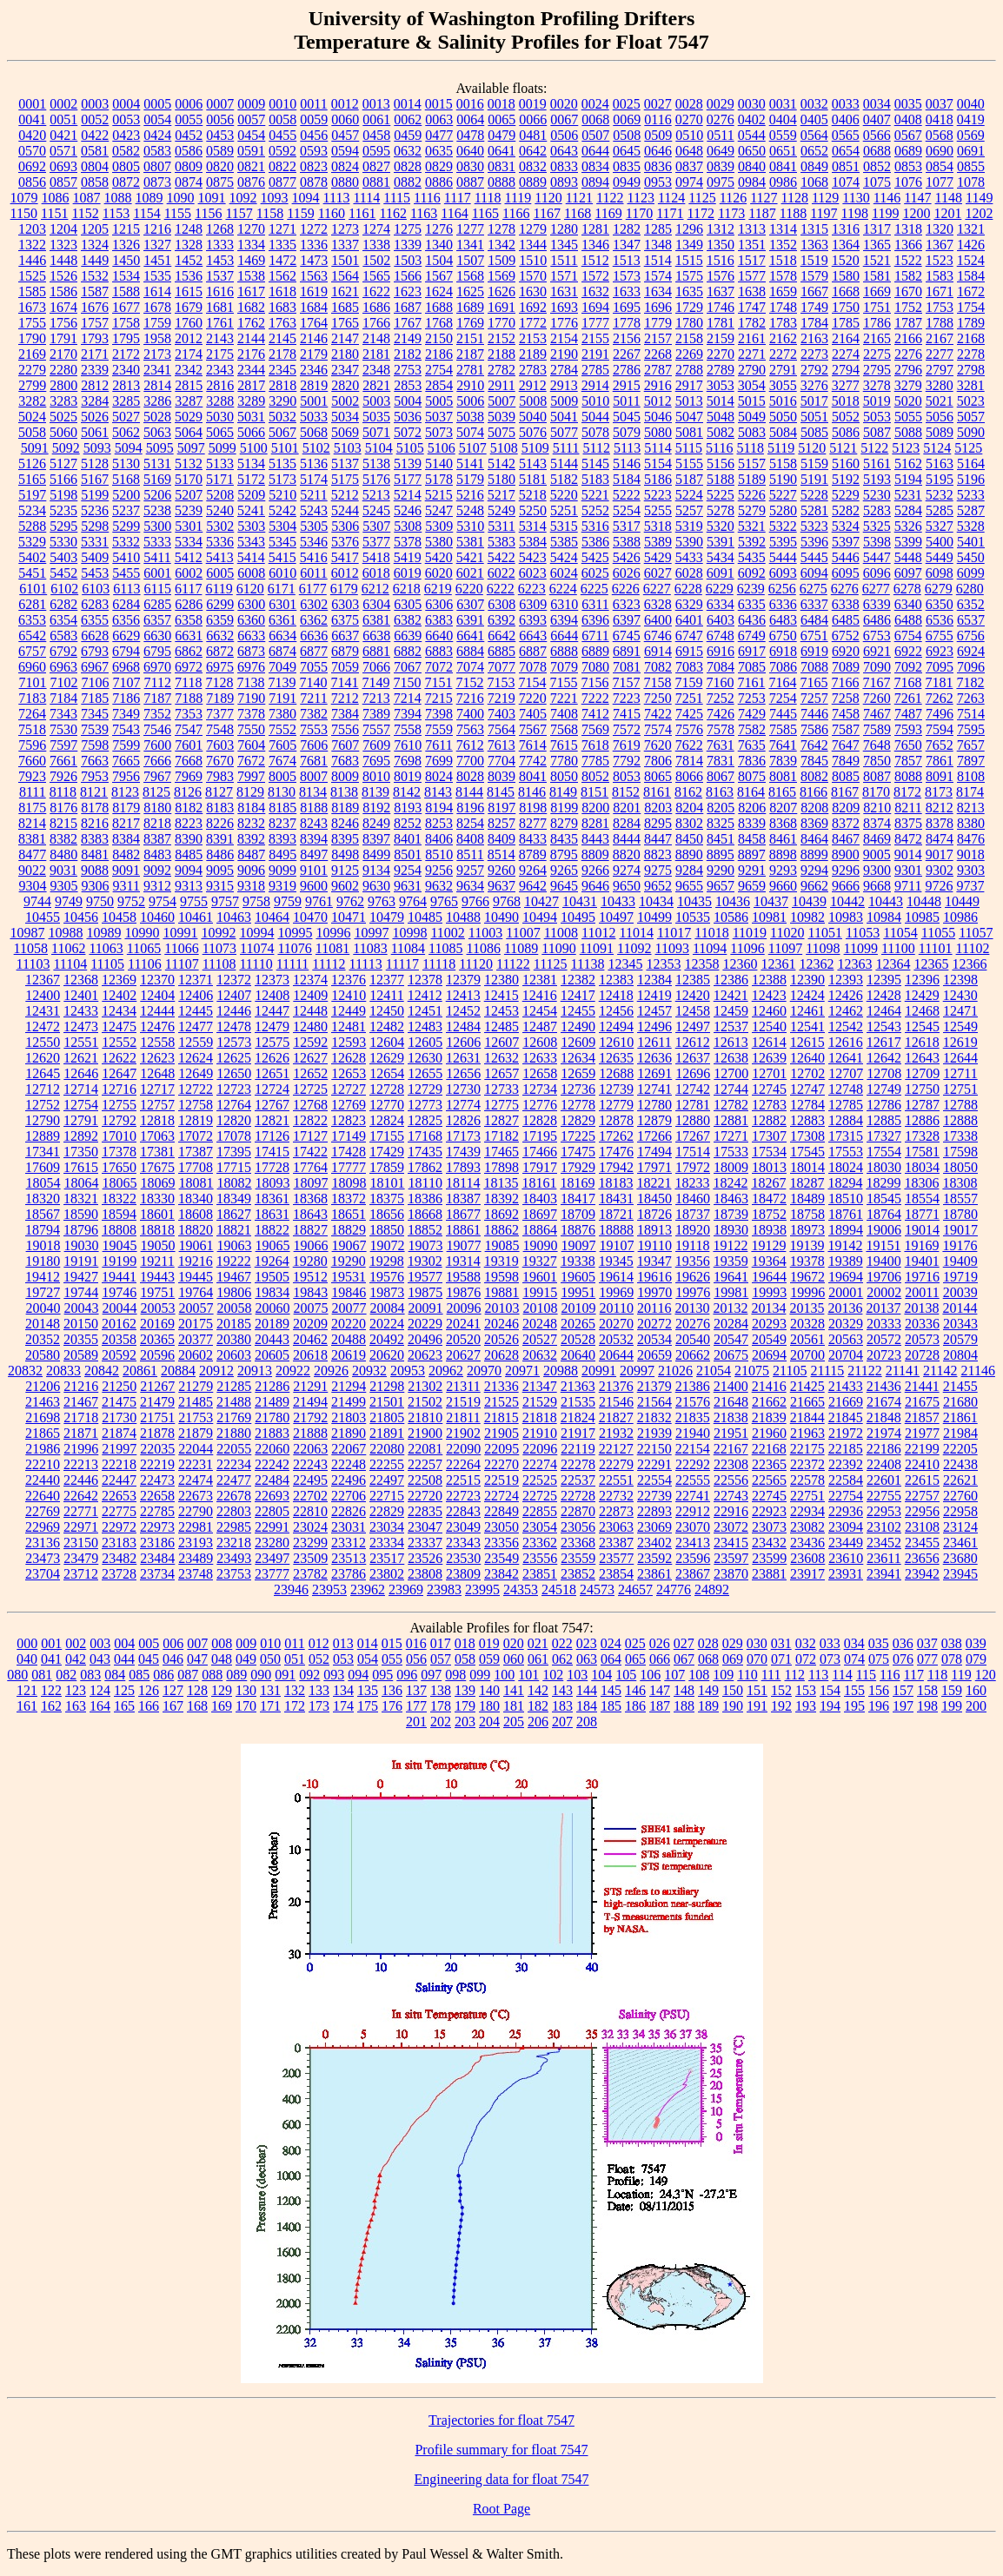  What do you see at coordinates (425, 1198) in the screenshot?
I see `18386` at bounding box center [425, 1198].